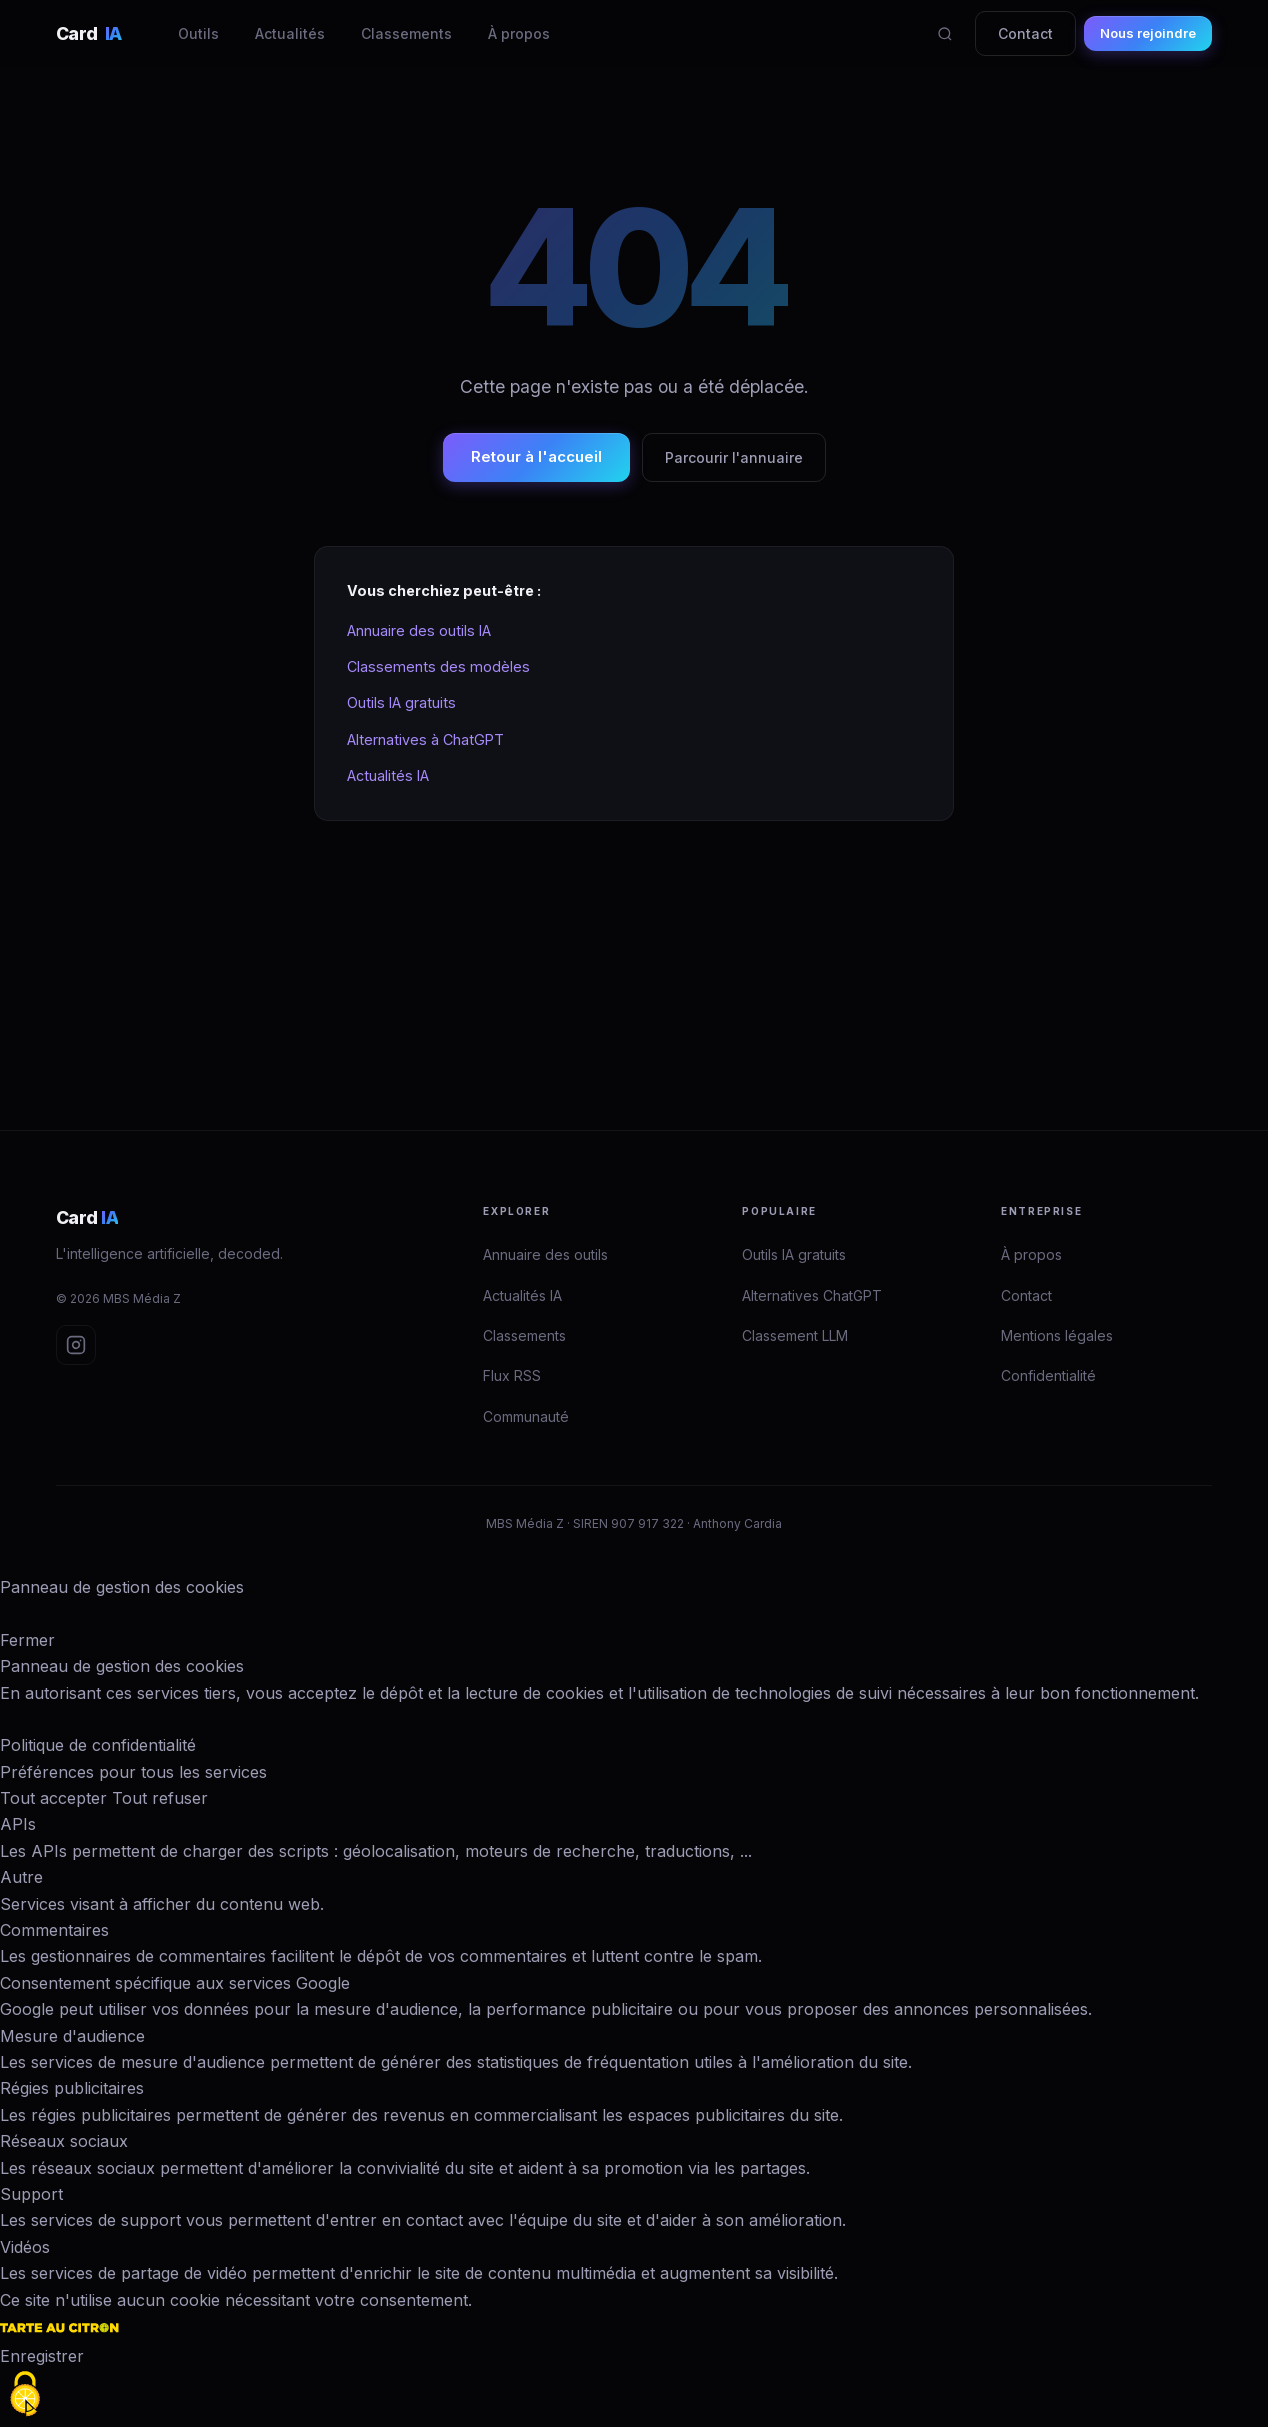 This screenshot has height=2427, width=1268. What do you see at coordinates (734, 457) in the screenshot?
I see `Parcourir l'annuaire` at bounding box center [734, 457].